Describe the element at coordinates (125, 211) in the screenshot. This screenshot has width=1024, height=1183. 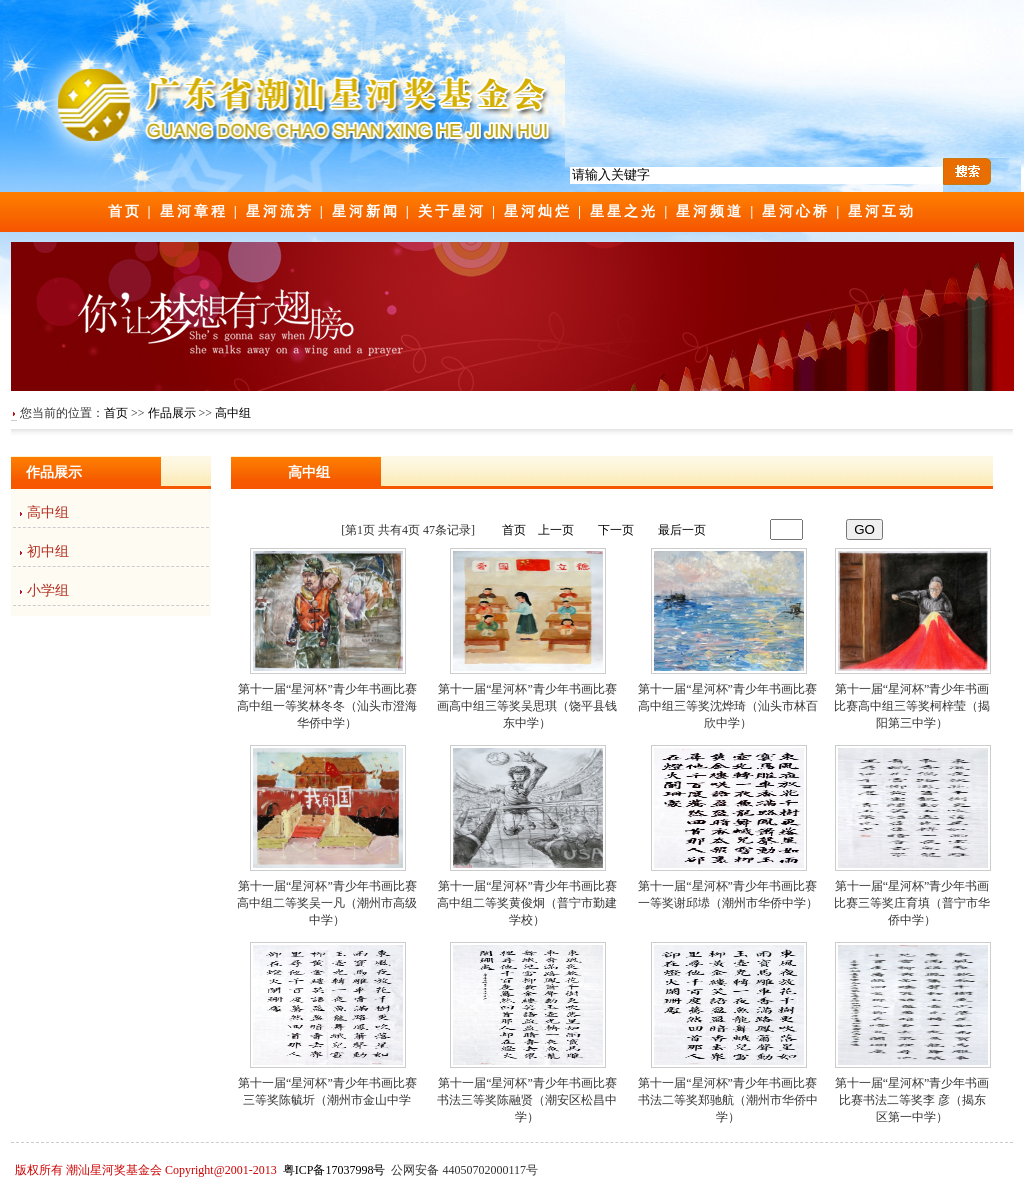
I see `首页` at that location.